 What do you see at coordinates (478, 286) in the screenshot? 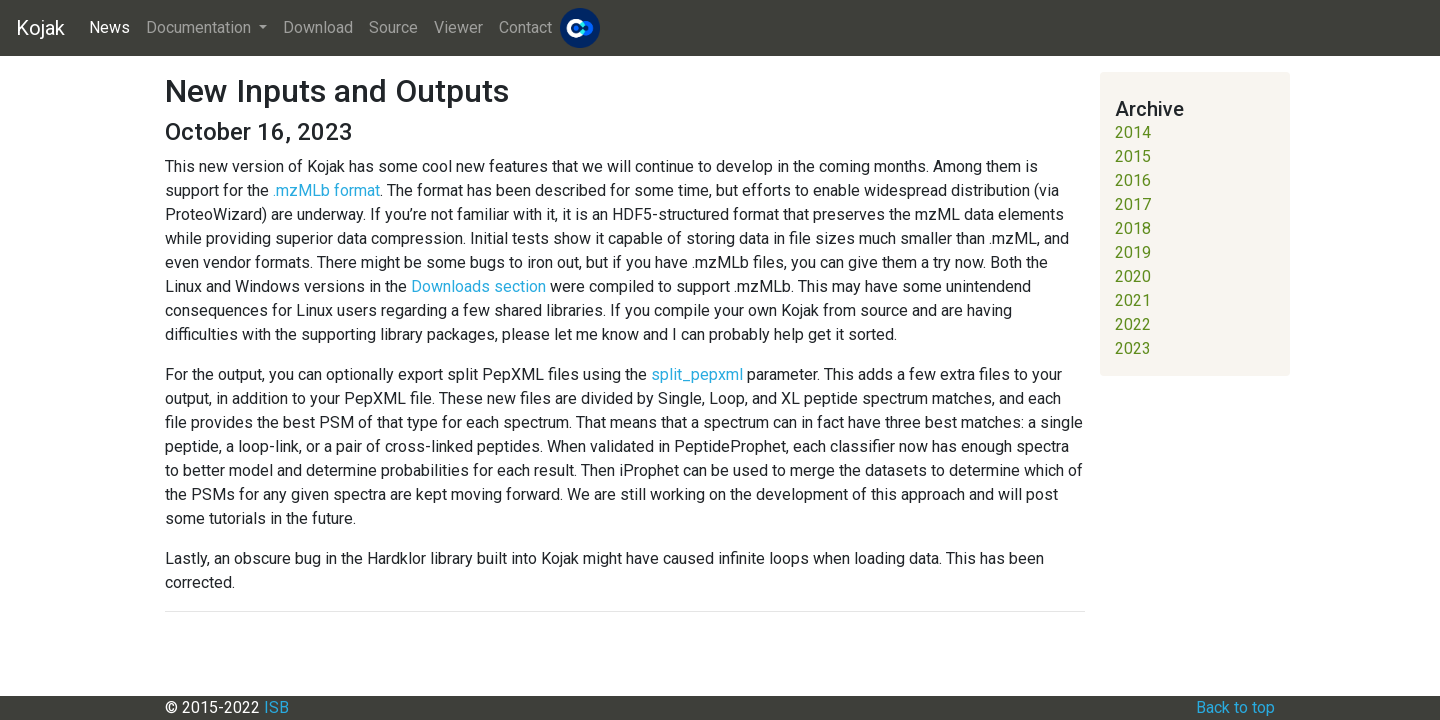
I see `Downloads section` at bounding box center [478, 286].